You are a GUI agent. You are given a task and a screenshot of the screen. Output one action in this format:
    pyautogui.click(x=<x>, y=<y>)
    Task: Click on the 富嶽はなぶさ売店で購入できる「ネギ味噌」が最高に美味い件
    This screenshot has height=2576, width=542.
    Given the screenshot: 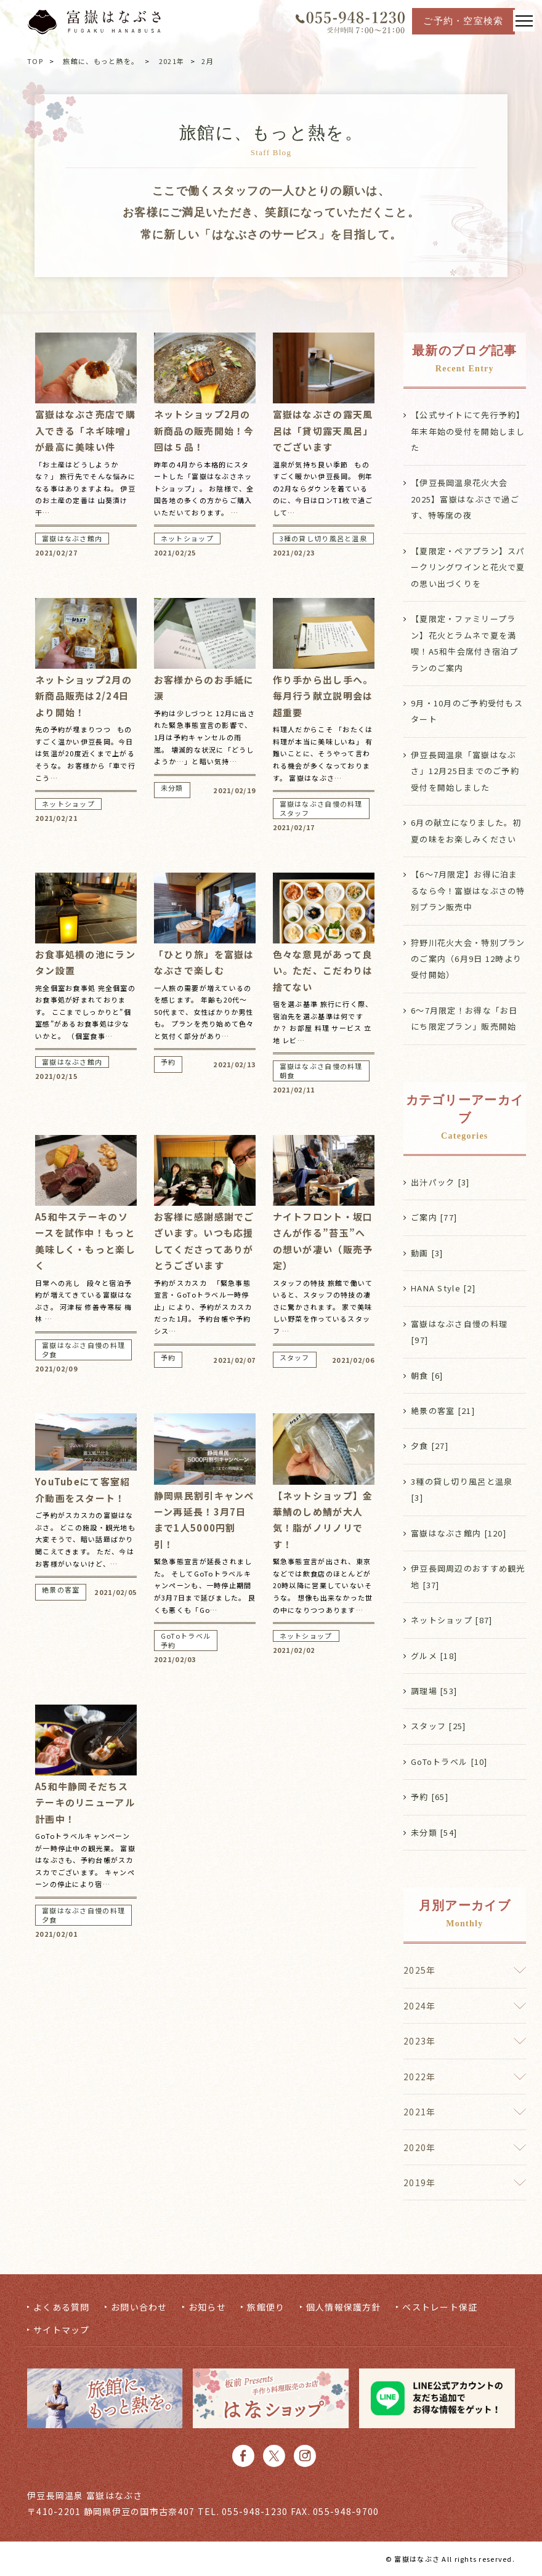 What is the action you would take?
    pyautogui.click(x=85, y=430)
    